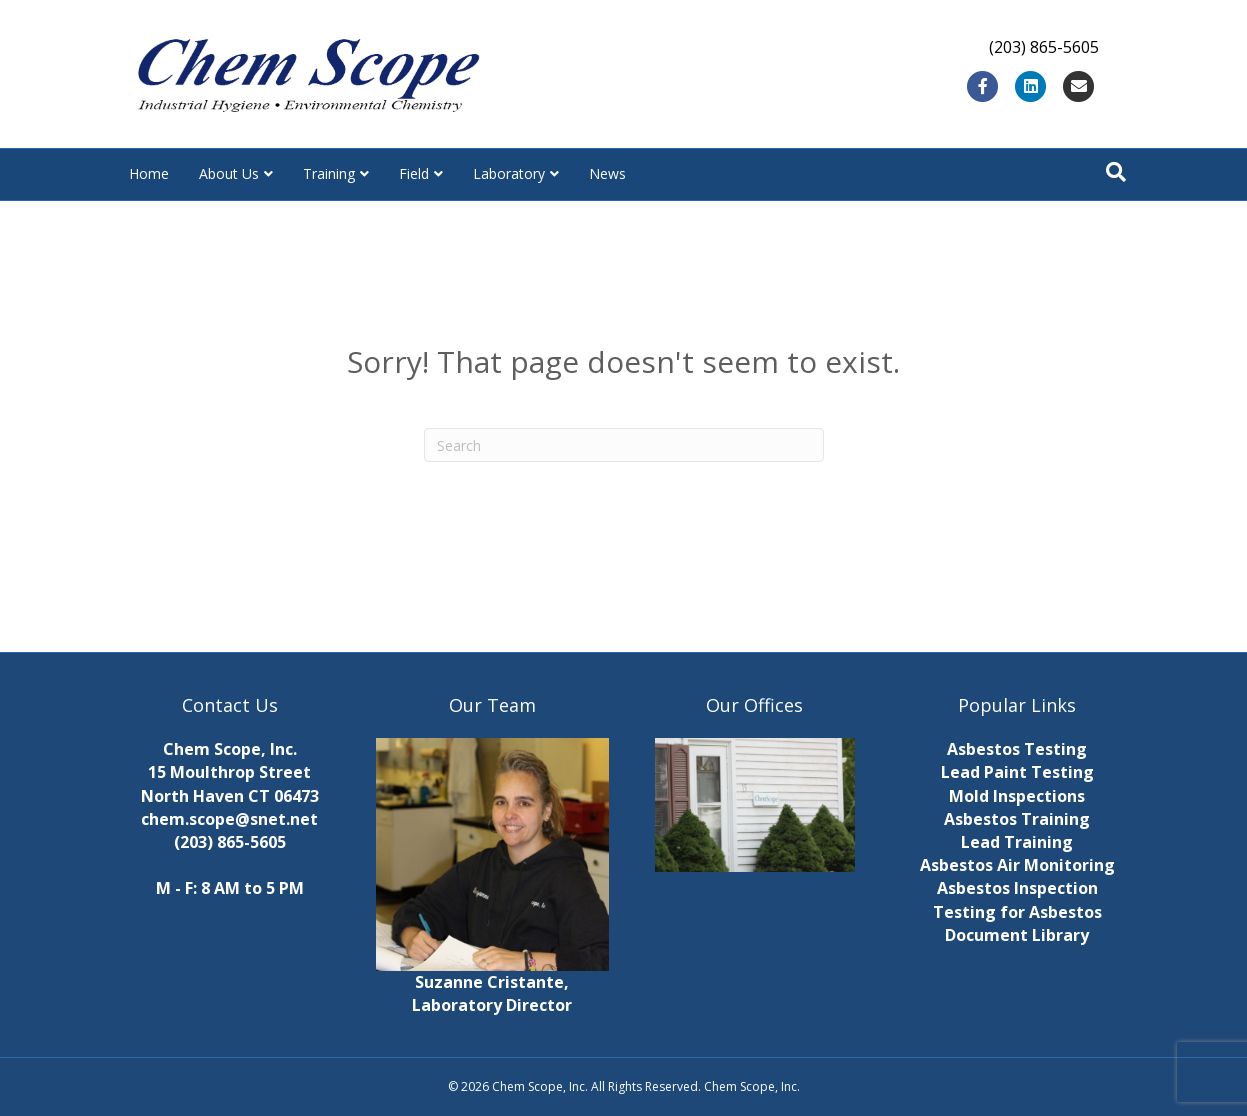  I want to click on Field, so click(414, 173).